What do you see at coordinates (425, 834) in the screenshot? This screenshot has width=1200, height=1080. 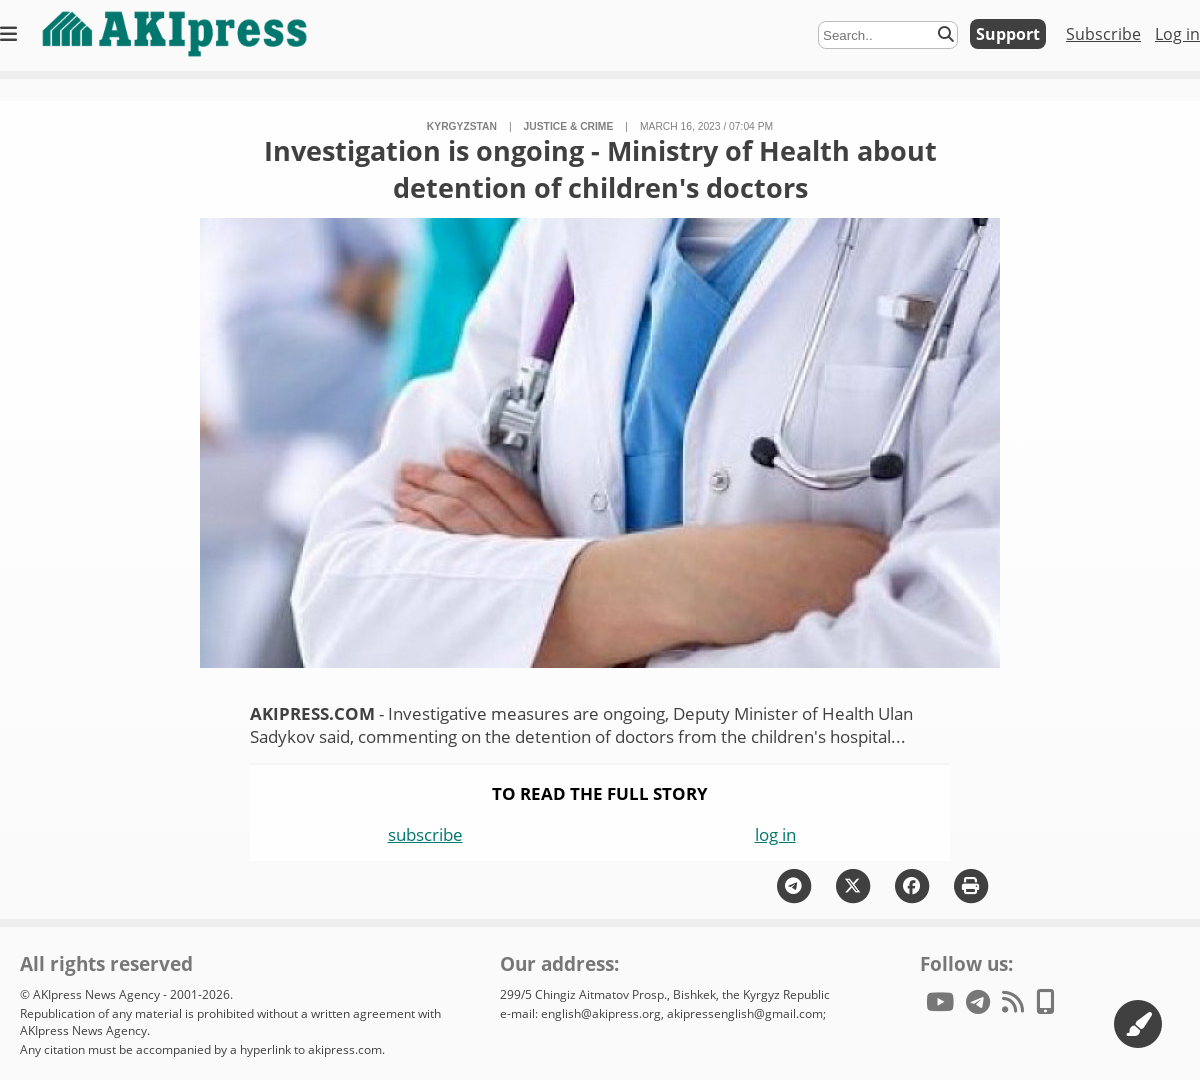 I see `subscribe` at bounding box center [425, 834].